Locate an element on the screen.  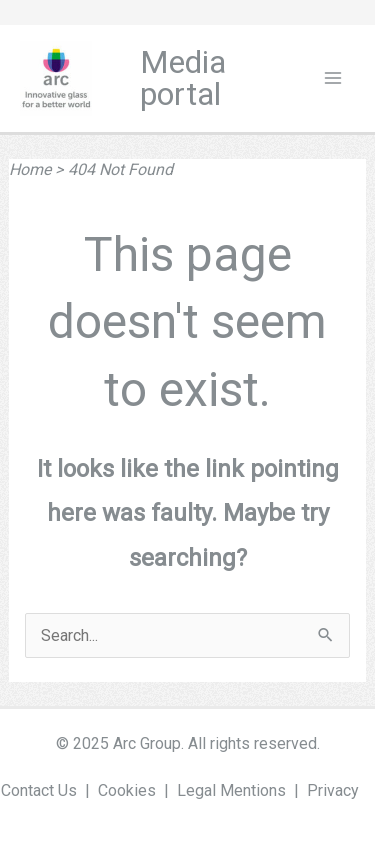
Media portal is located at coordinates (183, 78).